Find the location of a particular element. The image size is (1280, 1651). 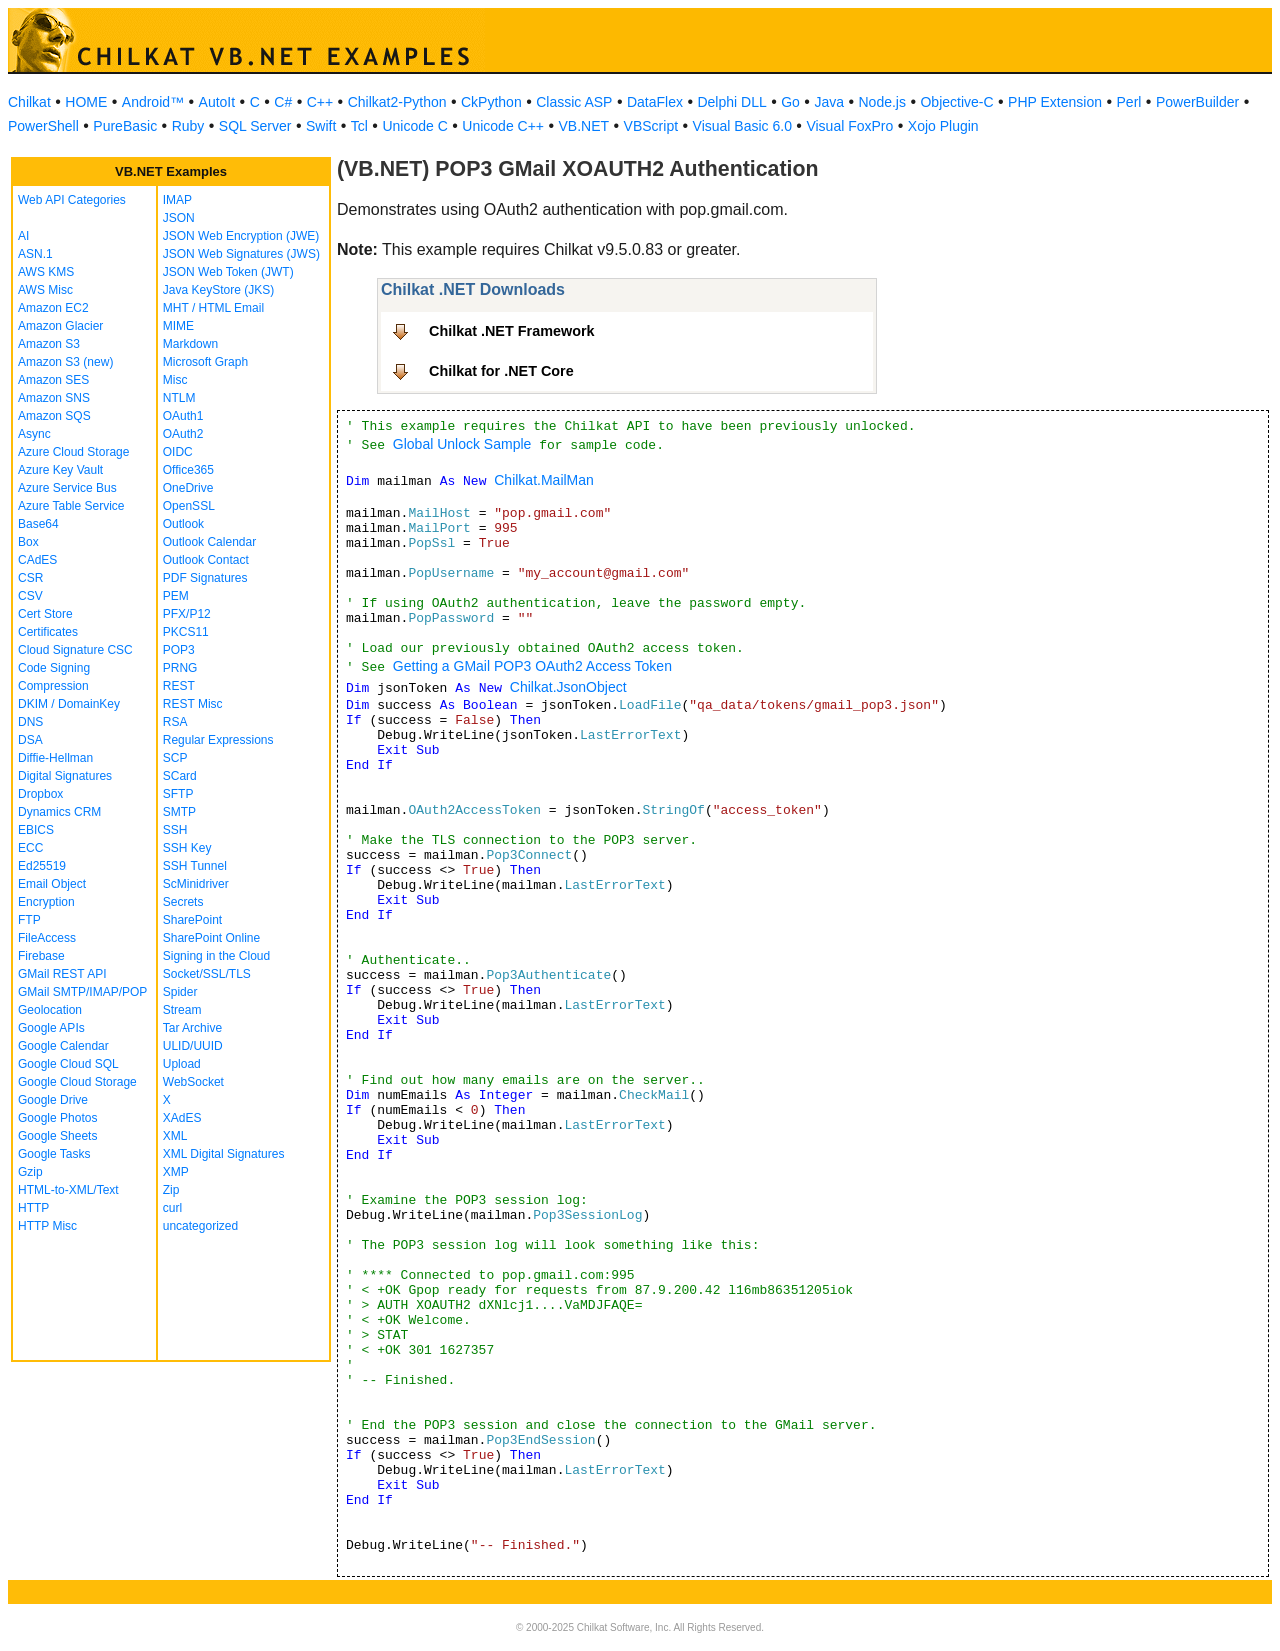

AWS KMS is located at coordinates (46, 272).